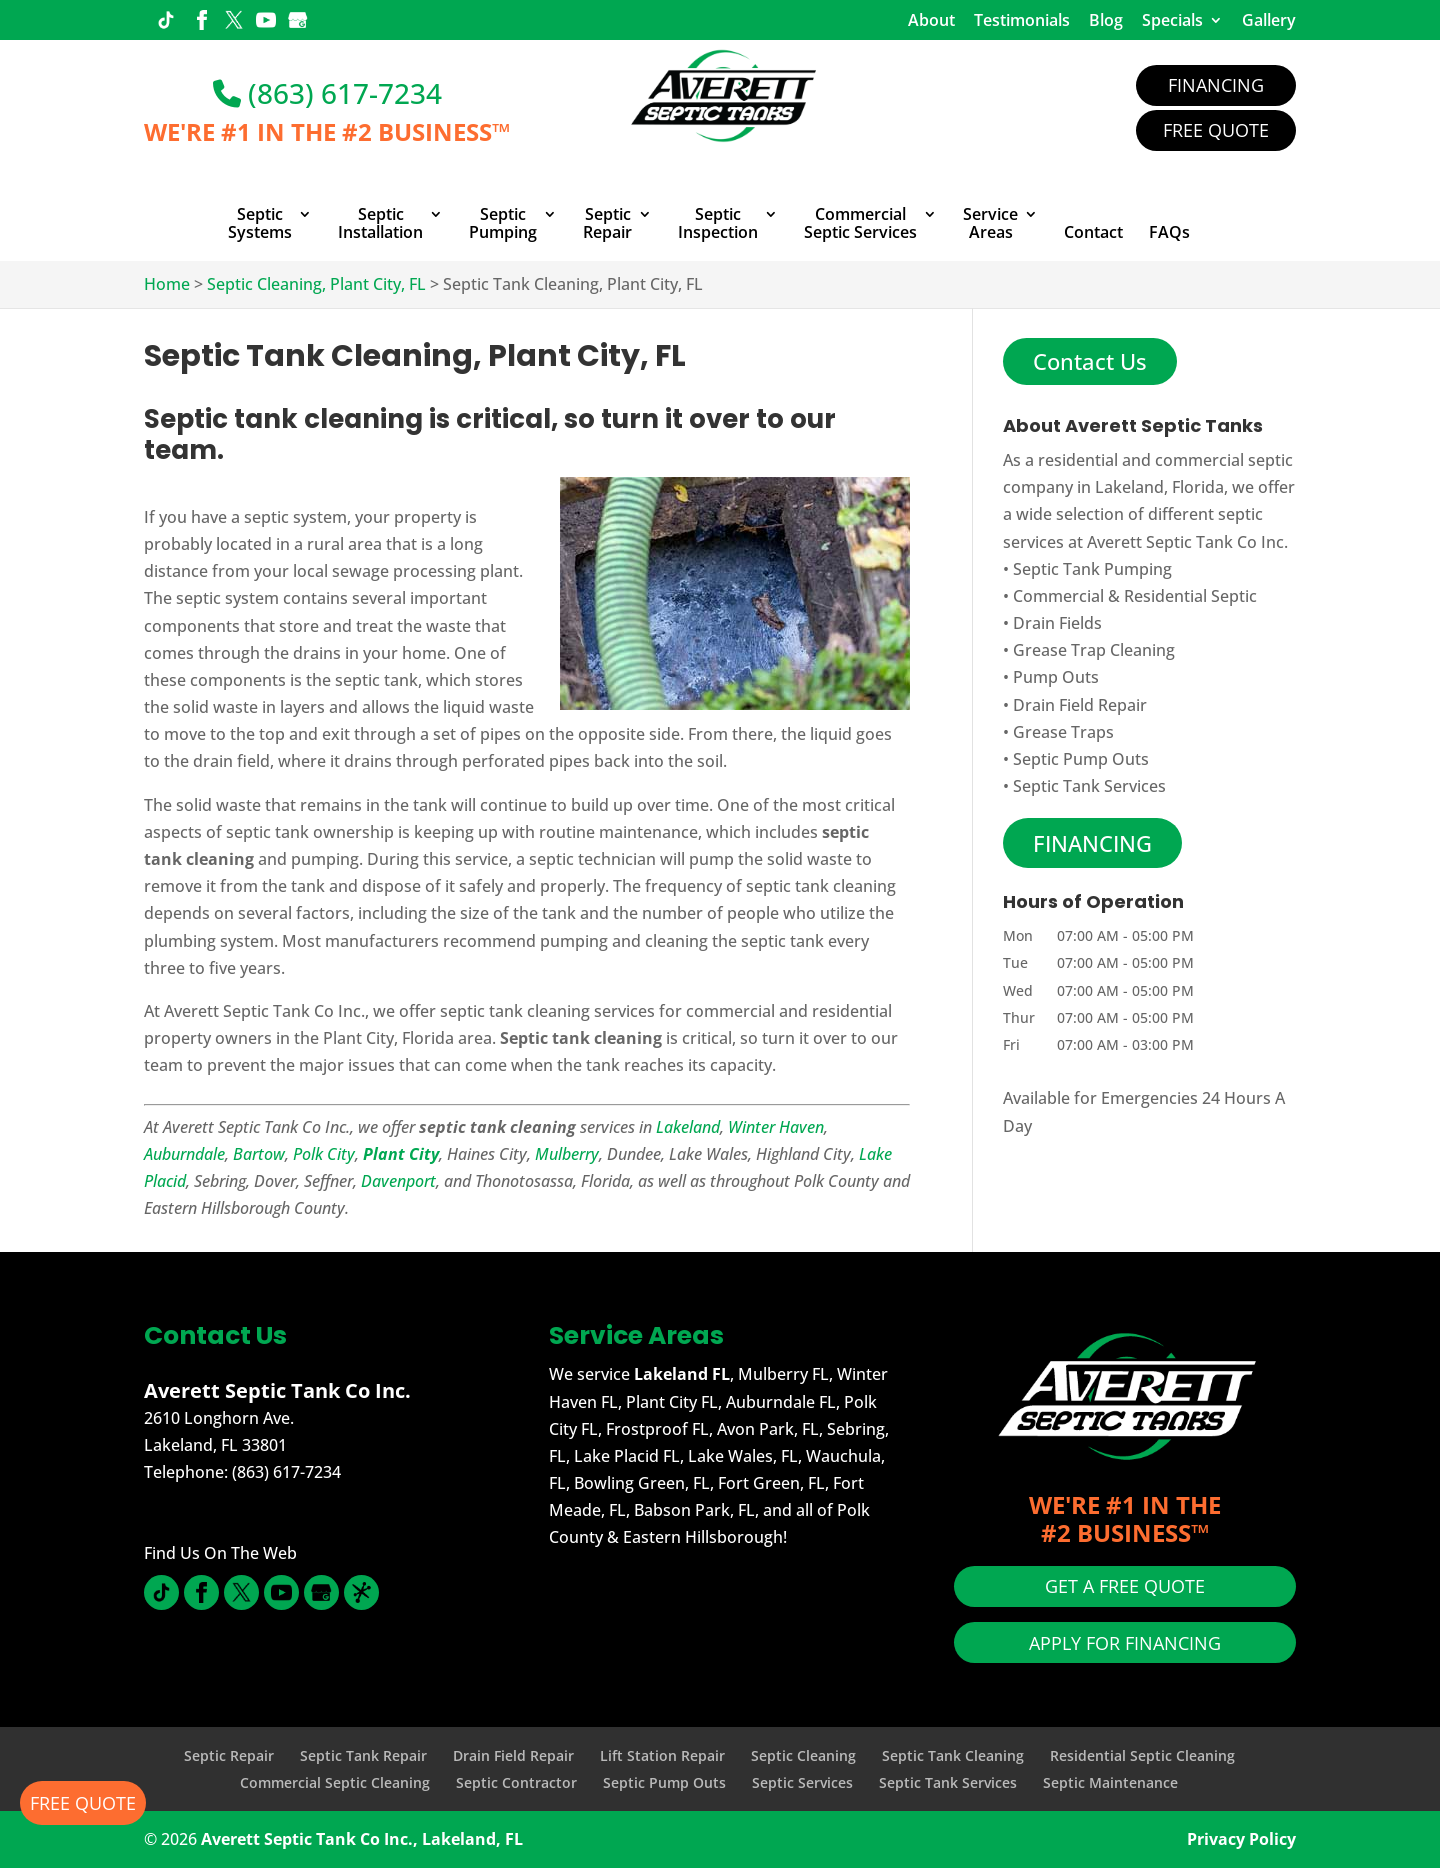  Describe the element at coordinates (1125, 1586) in the screenshot. I see `GET A FREE QUOTE` at that location.